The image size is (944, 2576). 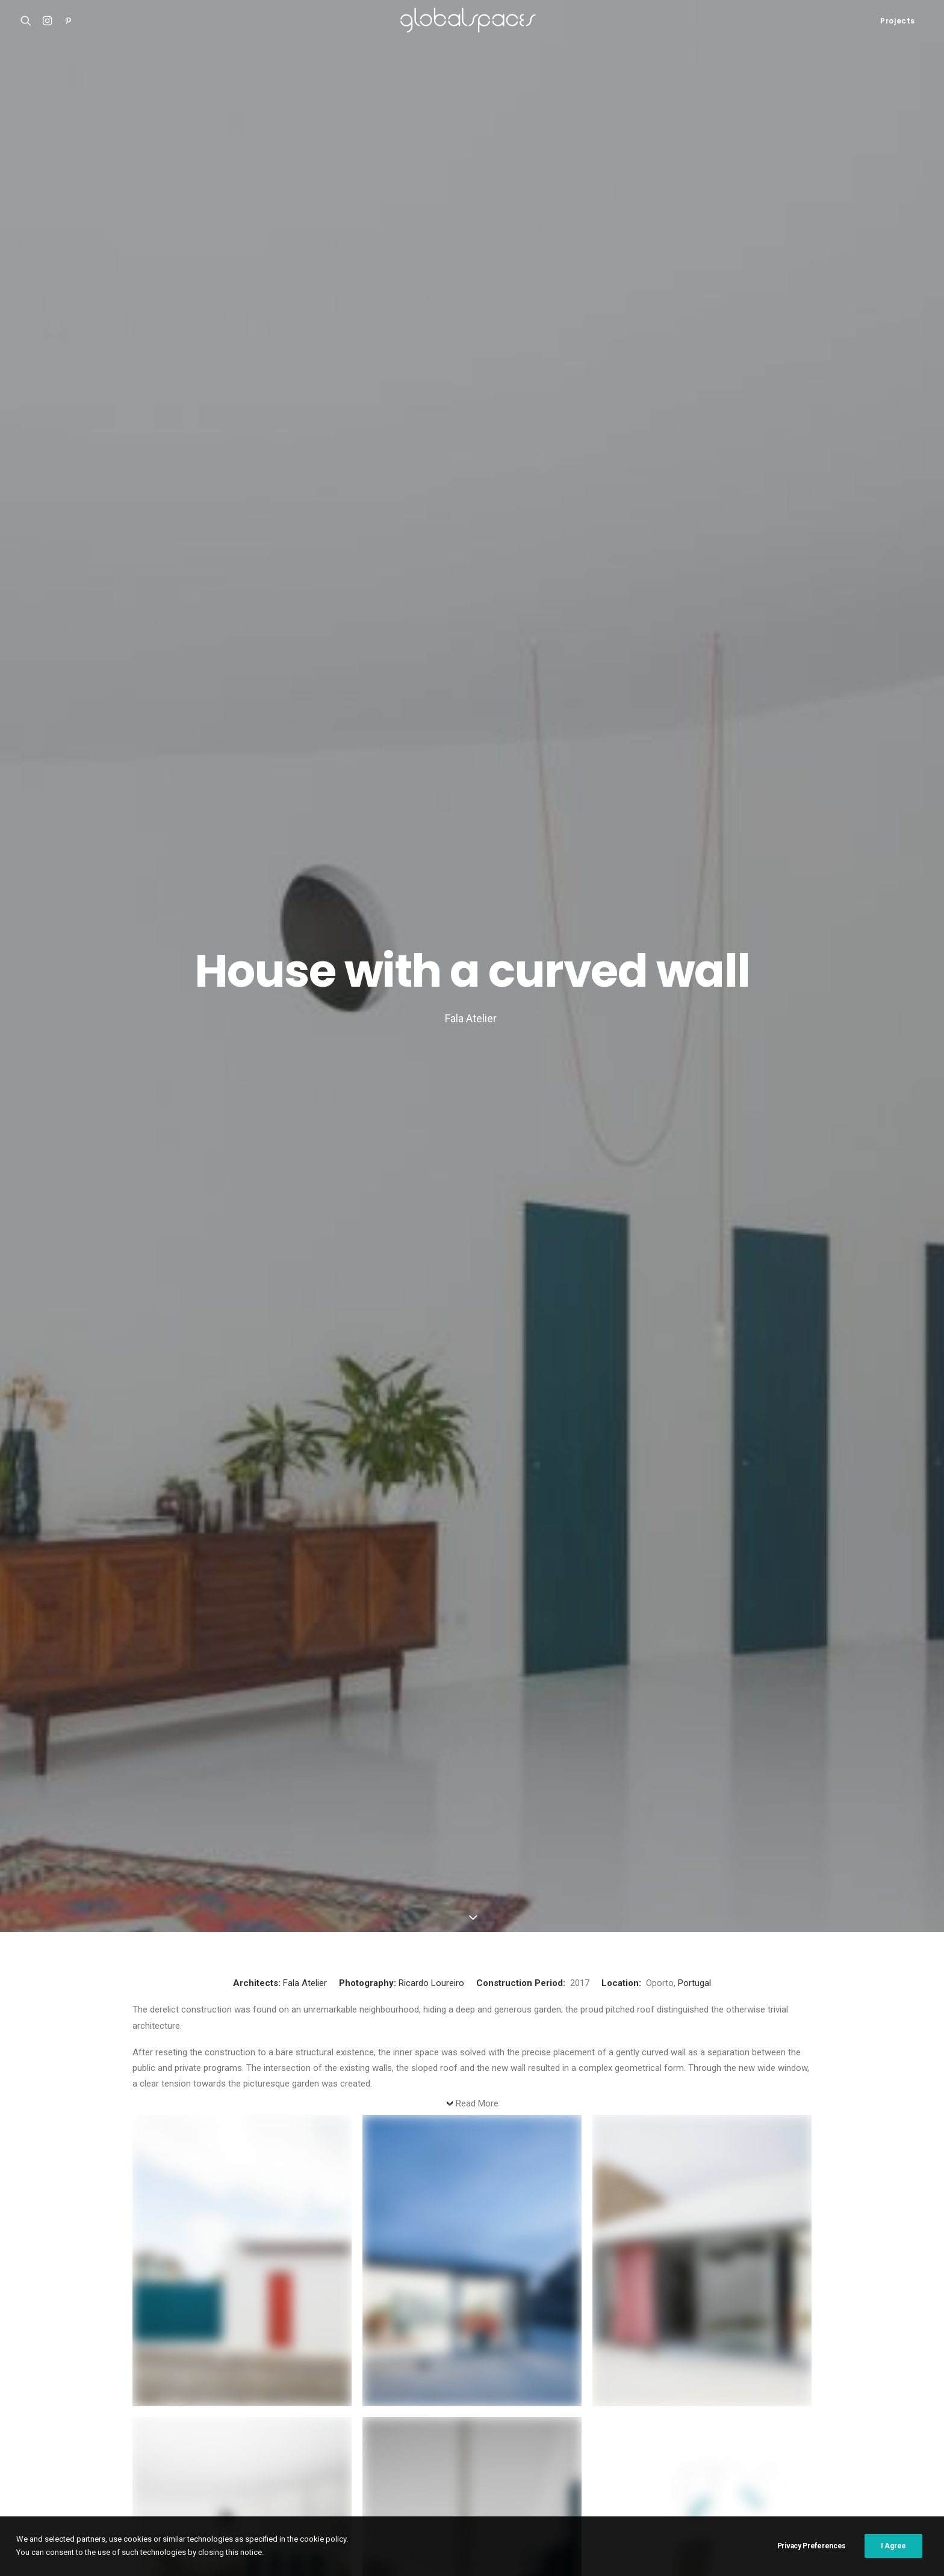 What do you see at coordinates (669, 2402) in the screenshot?
I see `Belgium [Belgium (20 items)]` at bounding box center [669, 2402].